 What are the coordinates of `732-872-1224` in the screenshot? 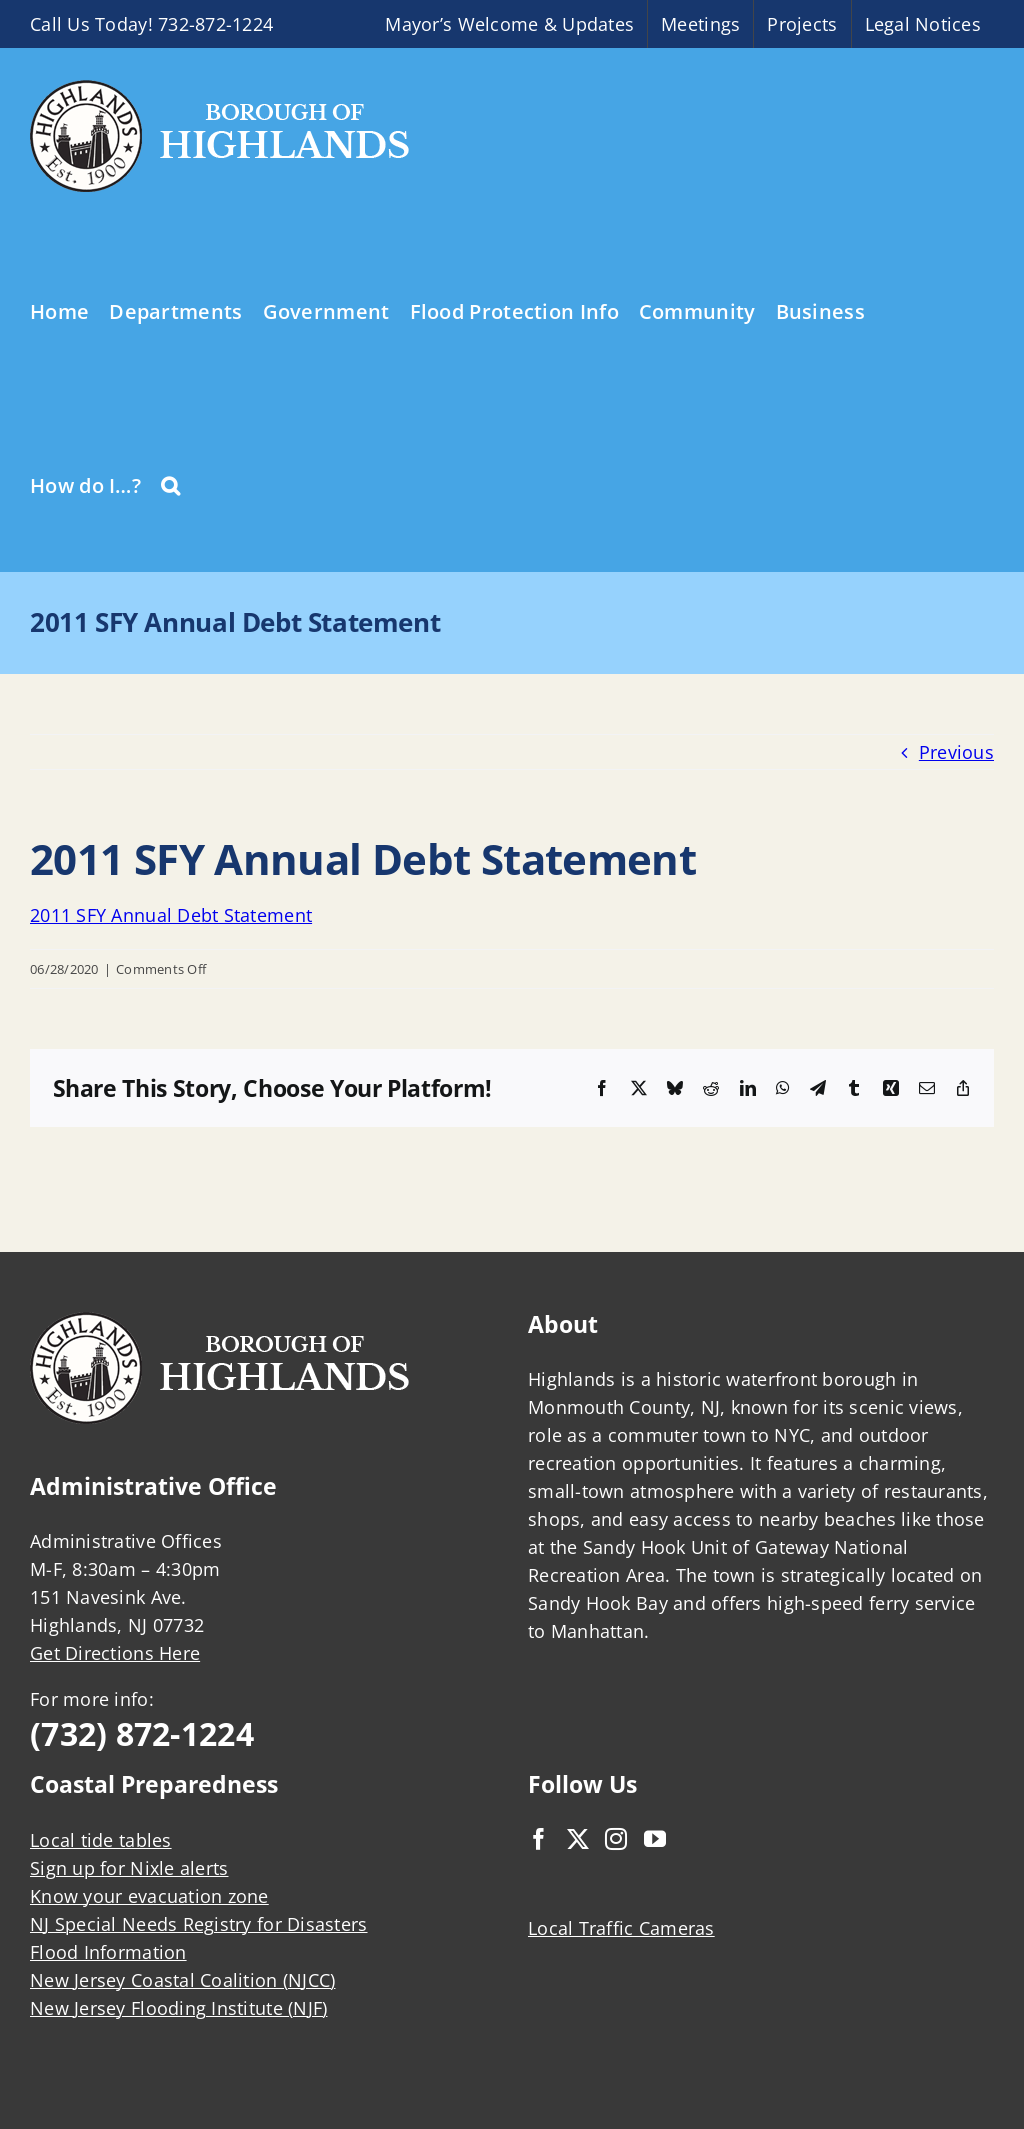 It's located at (215, 24).